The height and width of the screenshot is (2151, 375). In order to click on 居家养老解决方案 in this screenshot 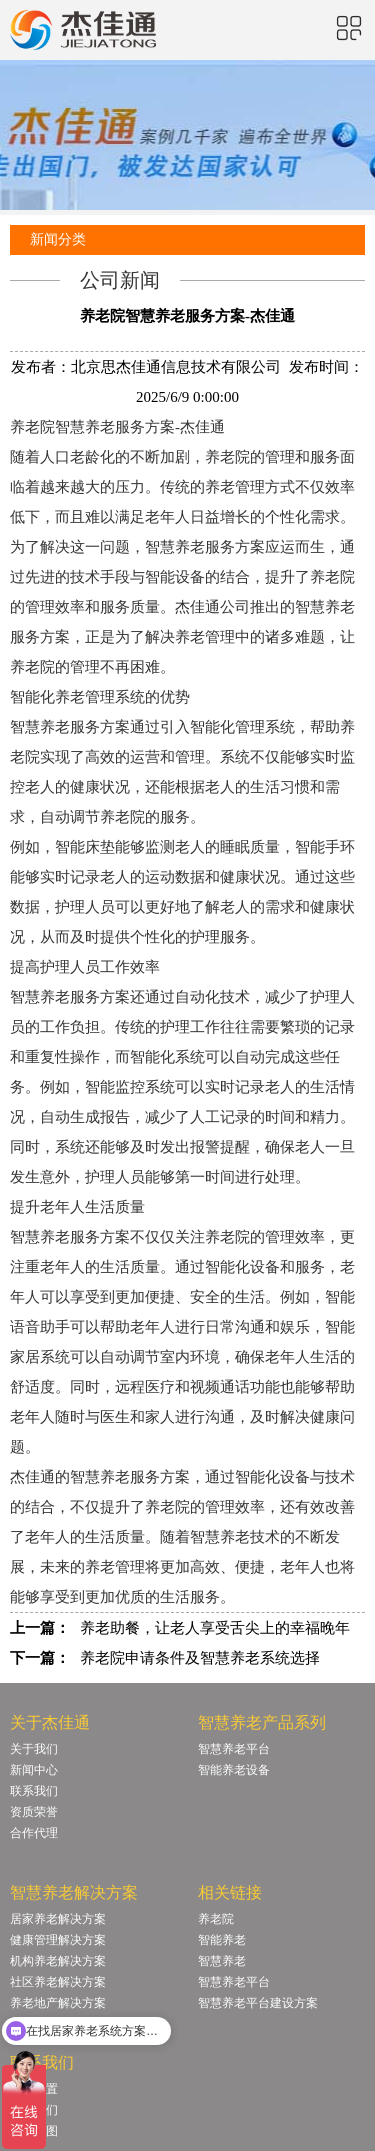, I will do `click(58, 1919)`.